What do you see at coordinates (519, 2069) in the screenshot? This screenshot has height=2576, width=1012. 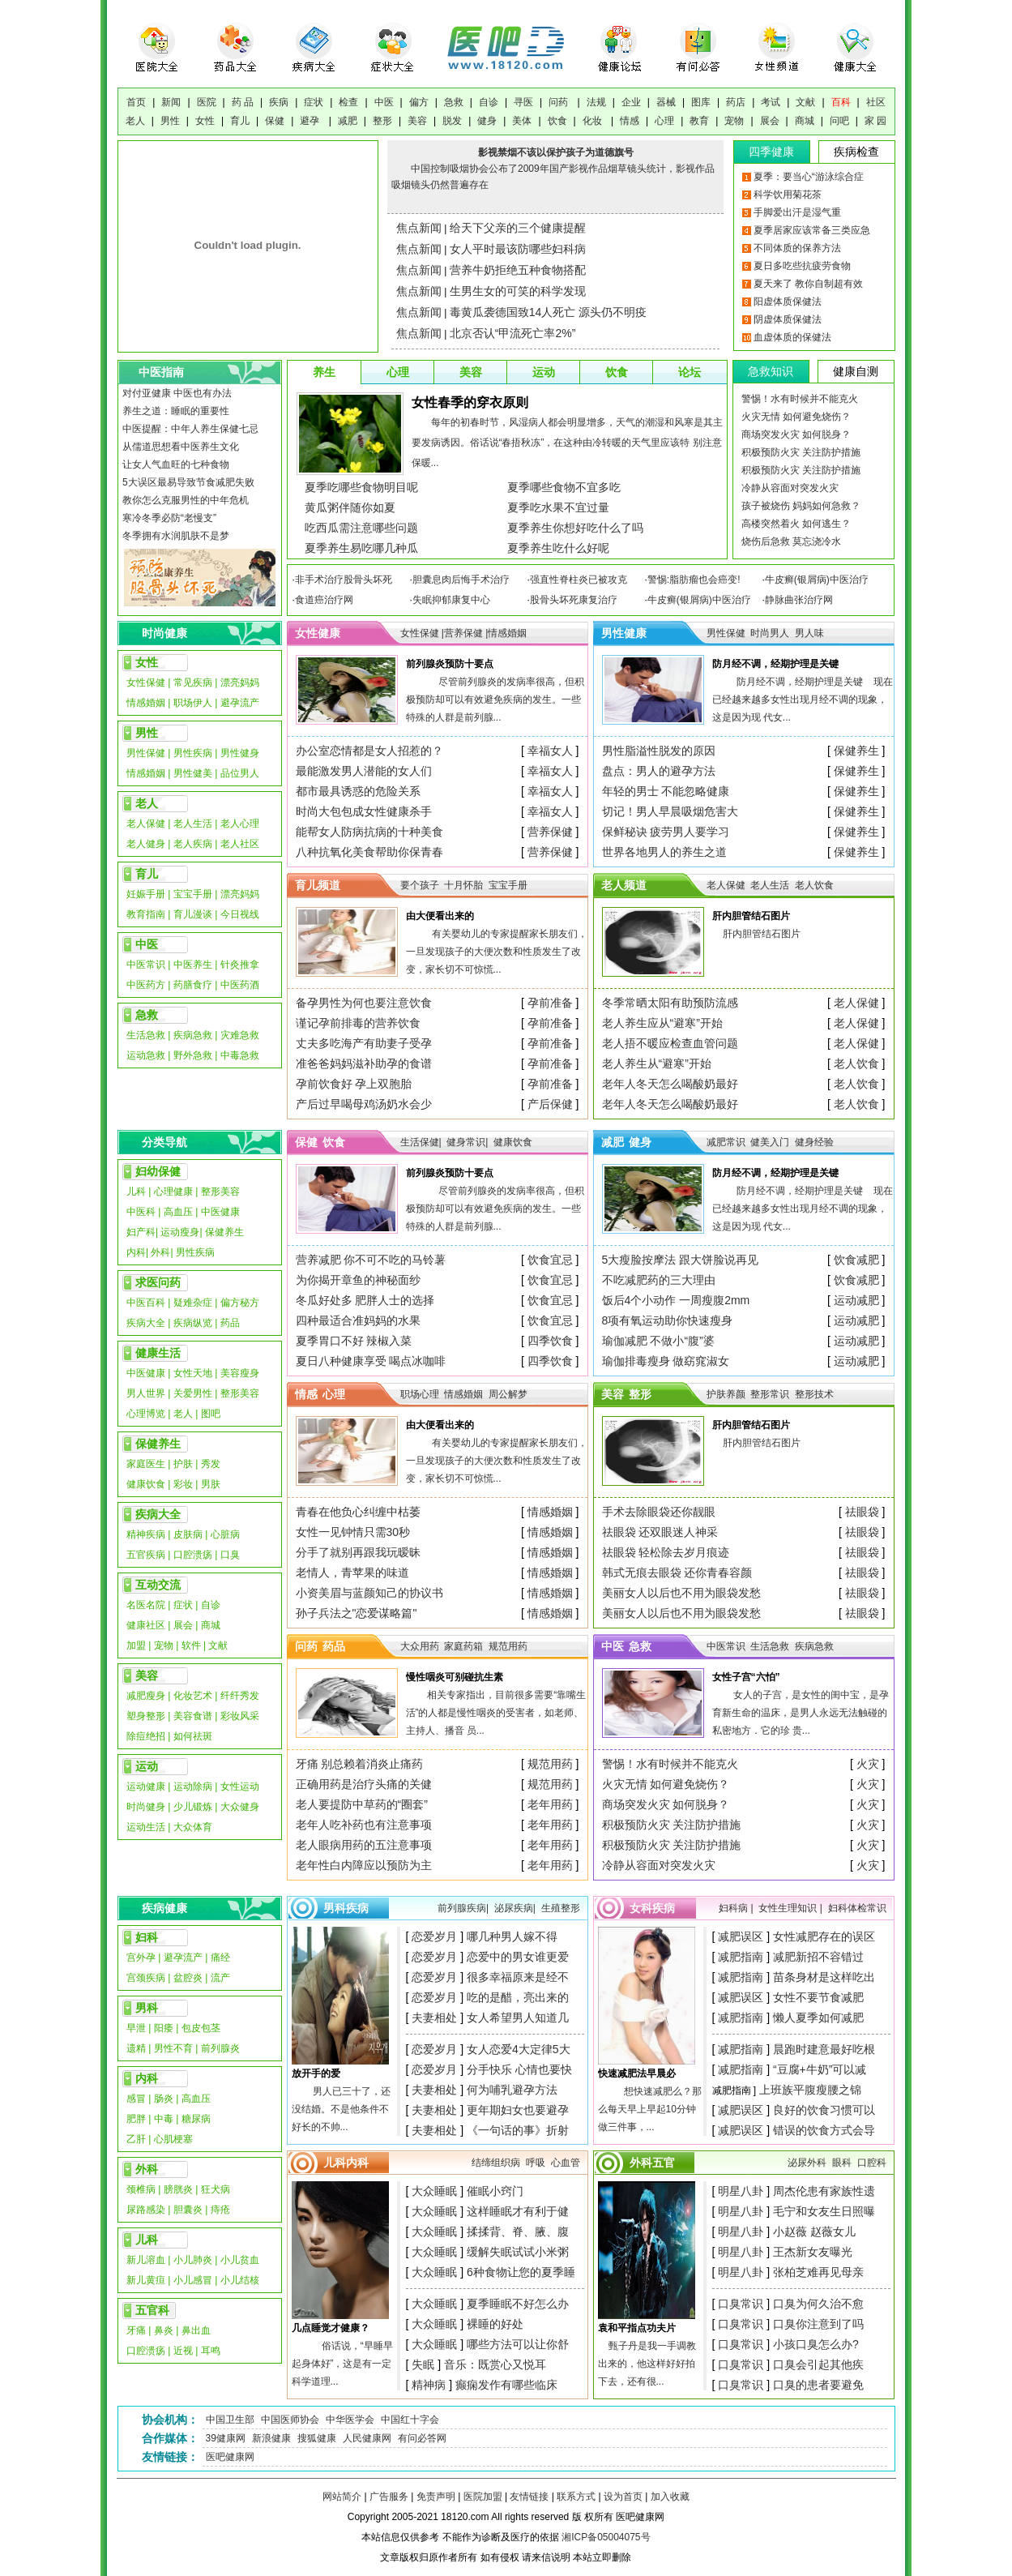 I see `分手快乐 心情也要快` at bounding box center [519, 2069].